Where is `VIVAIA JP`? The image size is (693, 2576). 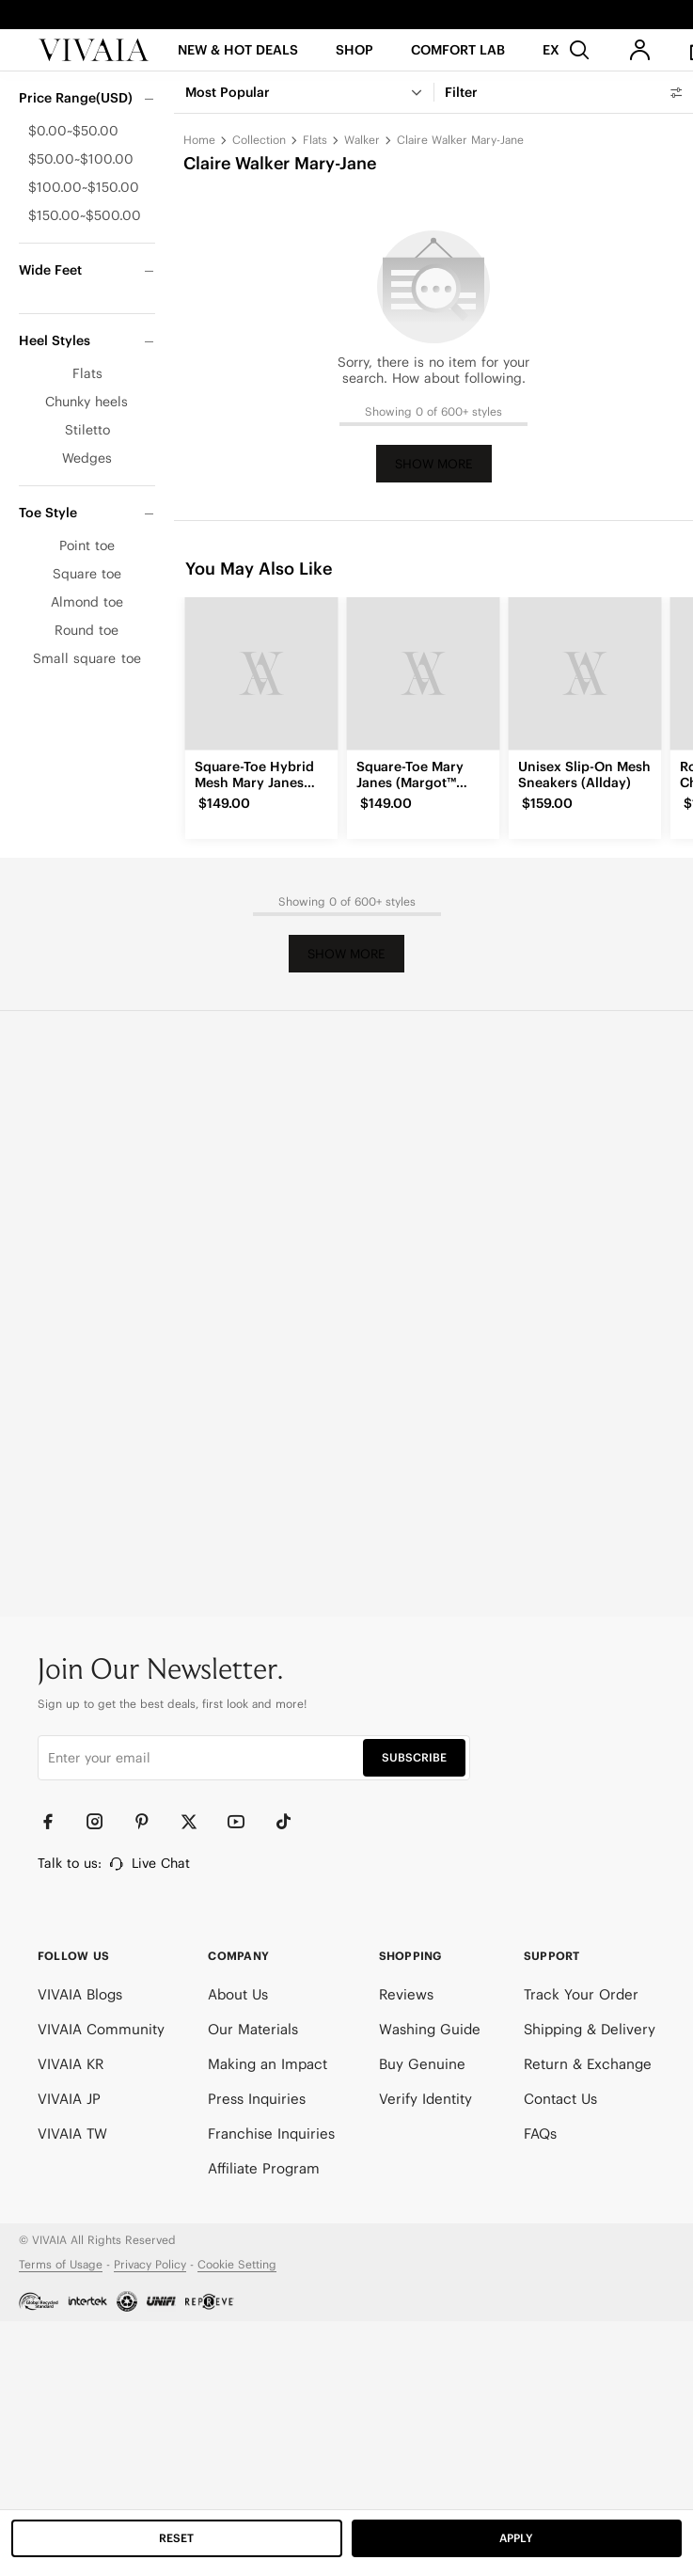 VIVAIA JP is located at coordinates (69, 2099).